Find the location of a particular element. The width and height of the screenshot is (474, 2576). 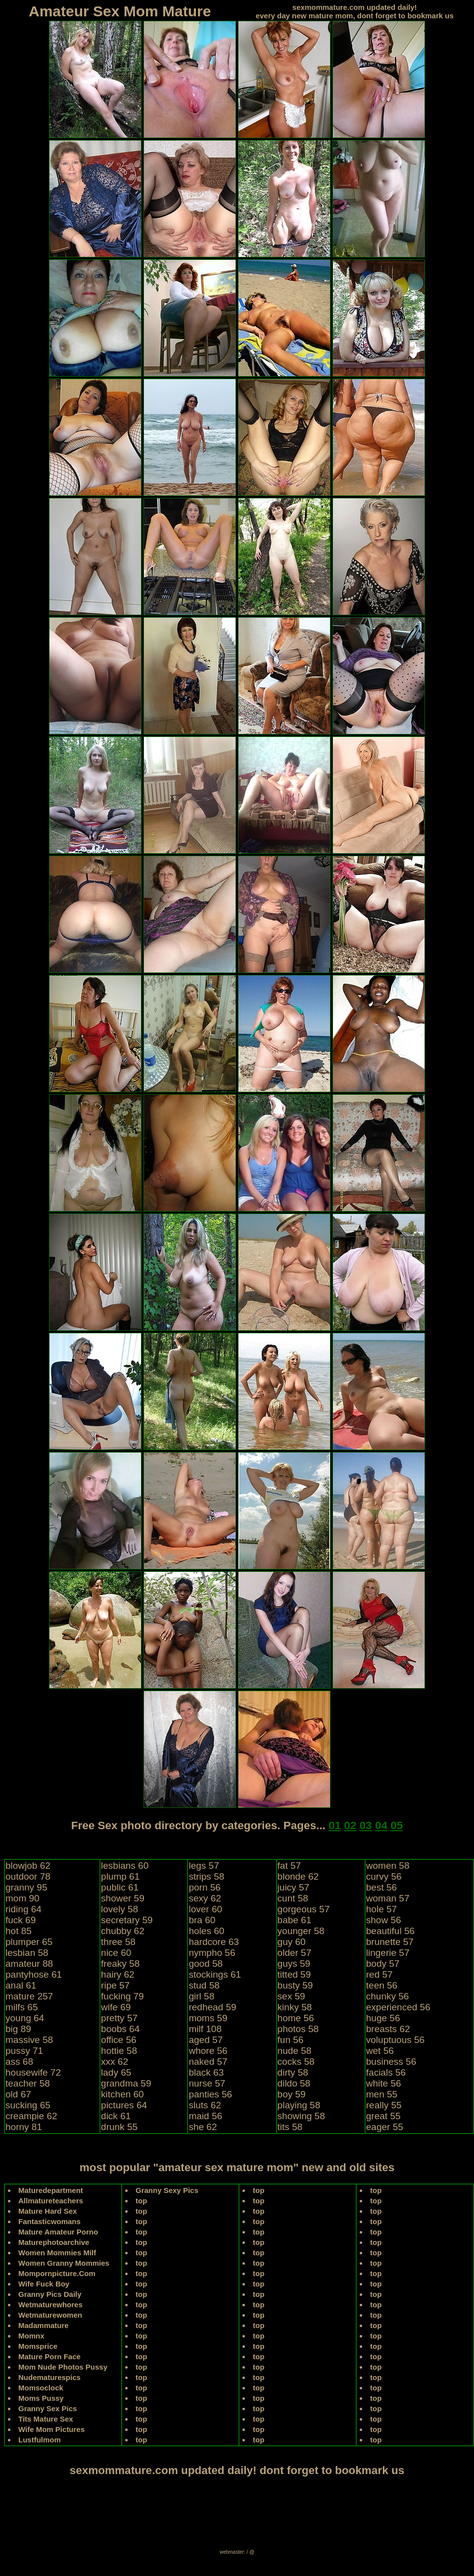

pictures 64 is located at coordinates (124, 2105).